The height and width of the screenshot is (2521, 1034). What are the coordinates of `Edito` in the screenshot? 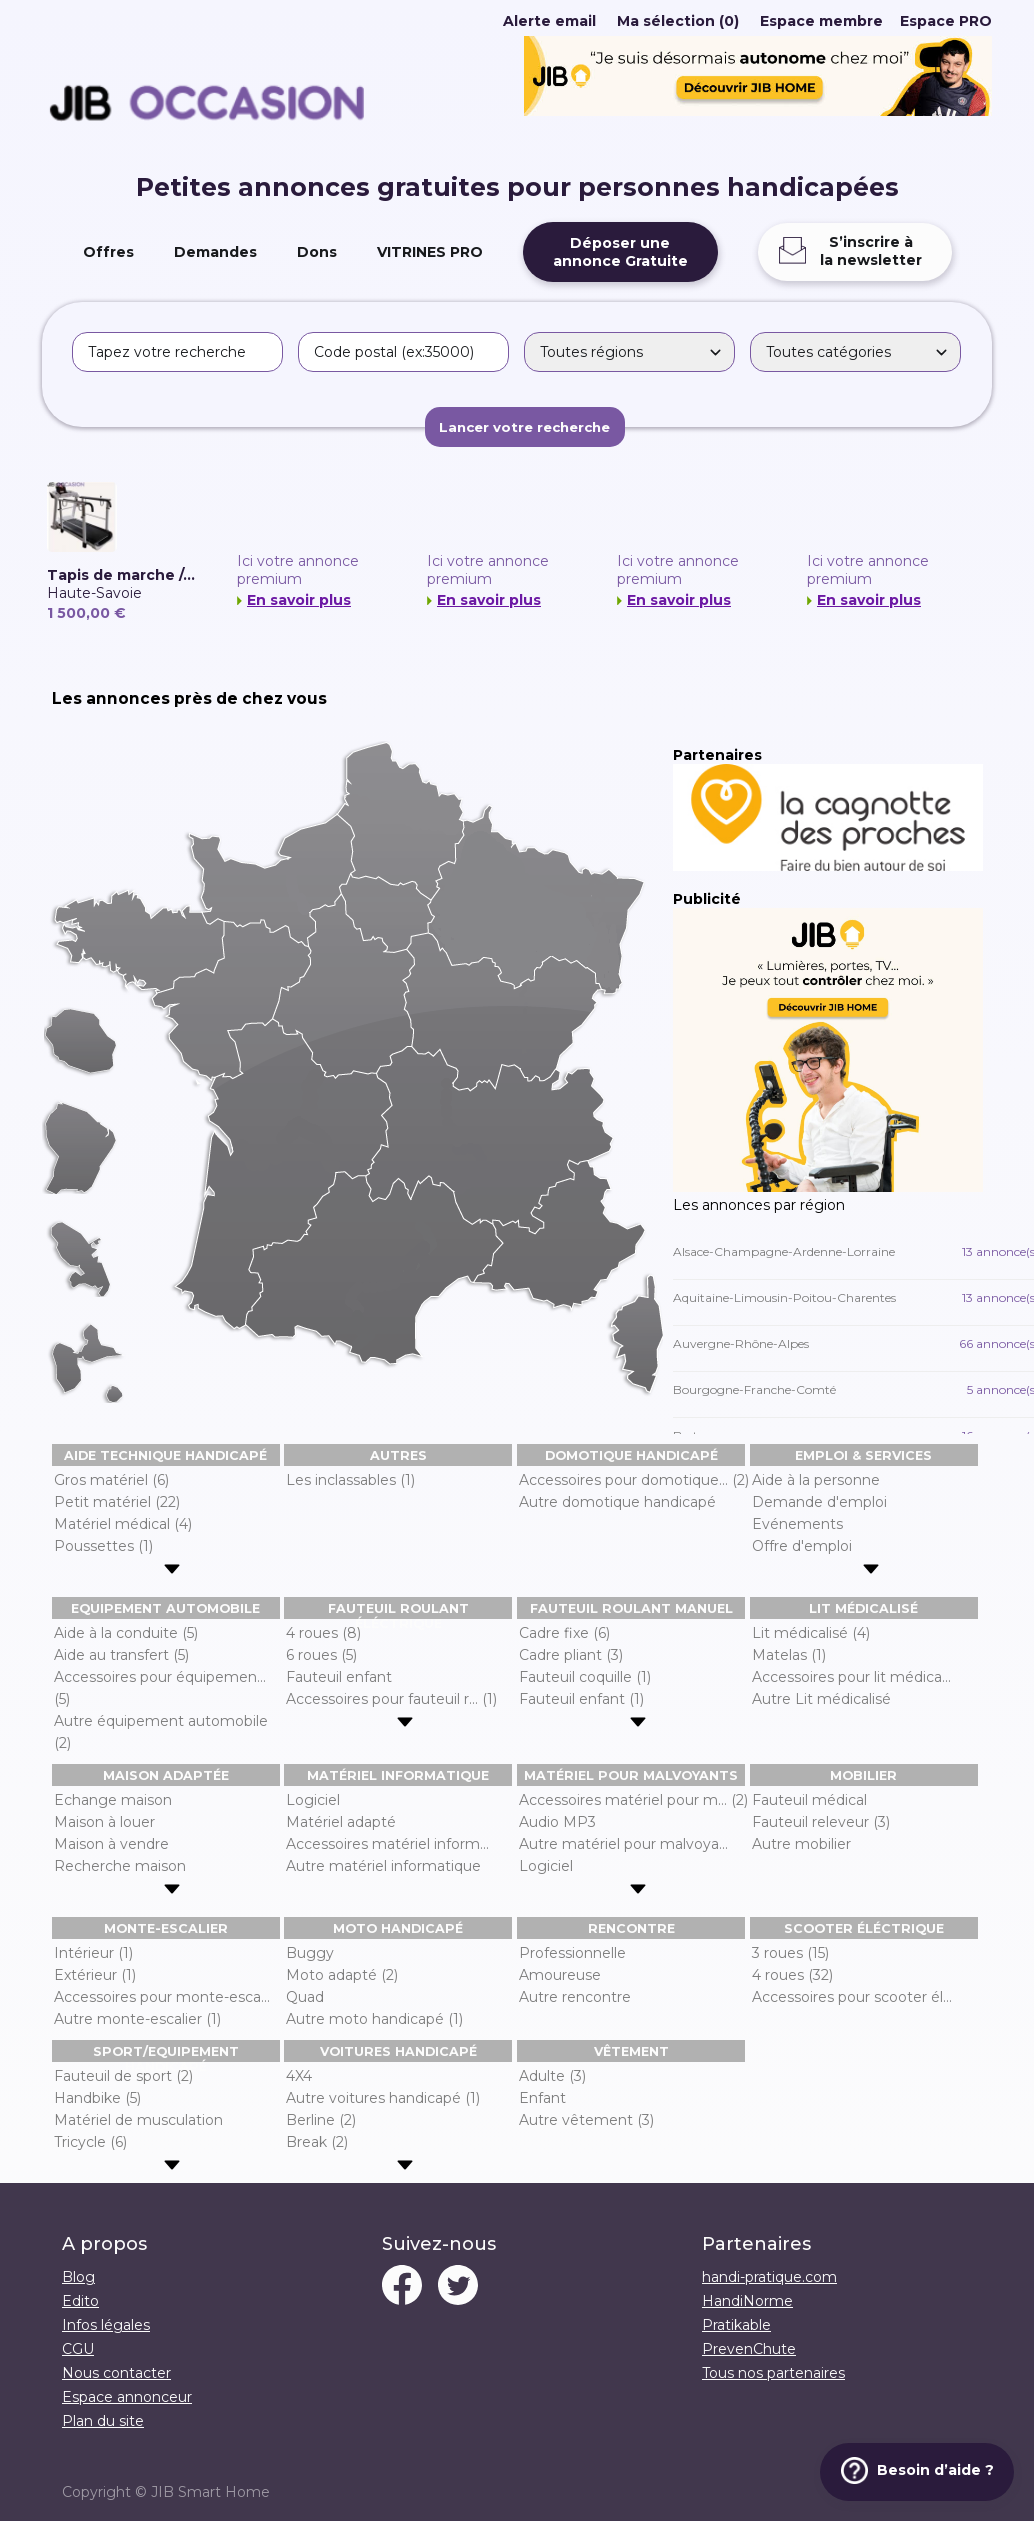 It's located at (80, 2301).